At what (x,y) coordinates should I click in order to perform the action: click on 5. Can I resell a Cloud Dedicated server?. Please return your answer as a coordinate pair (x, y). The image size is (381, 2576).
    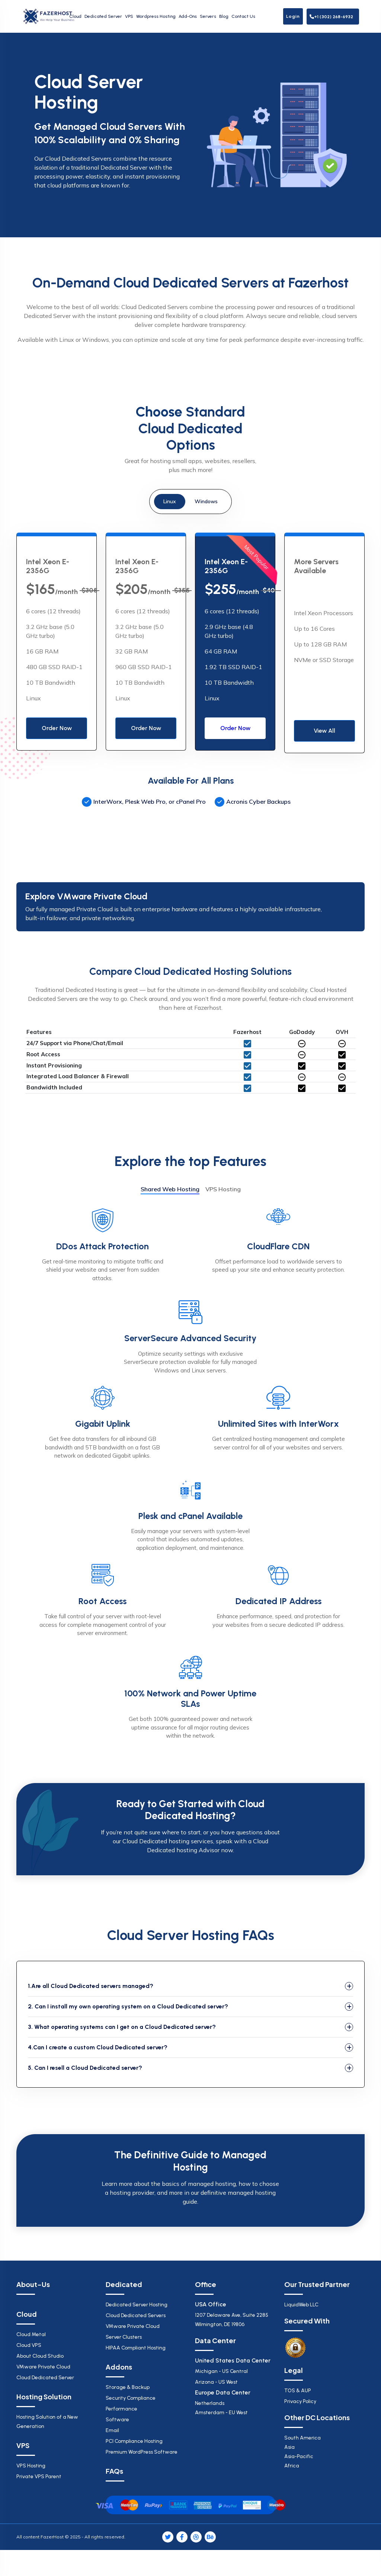
    Looking at the image, I should click on (85, 2067).